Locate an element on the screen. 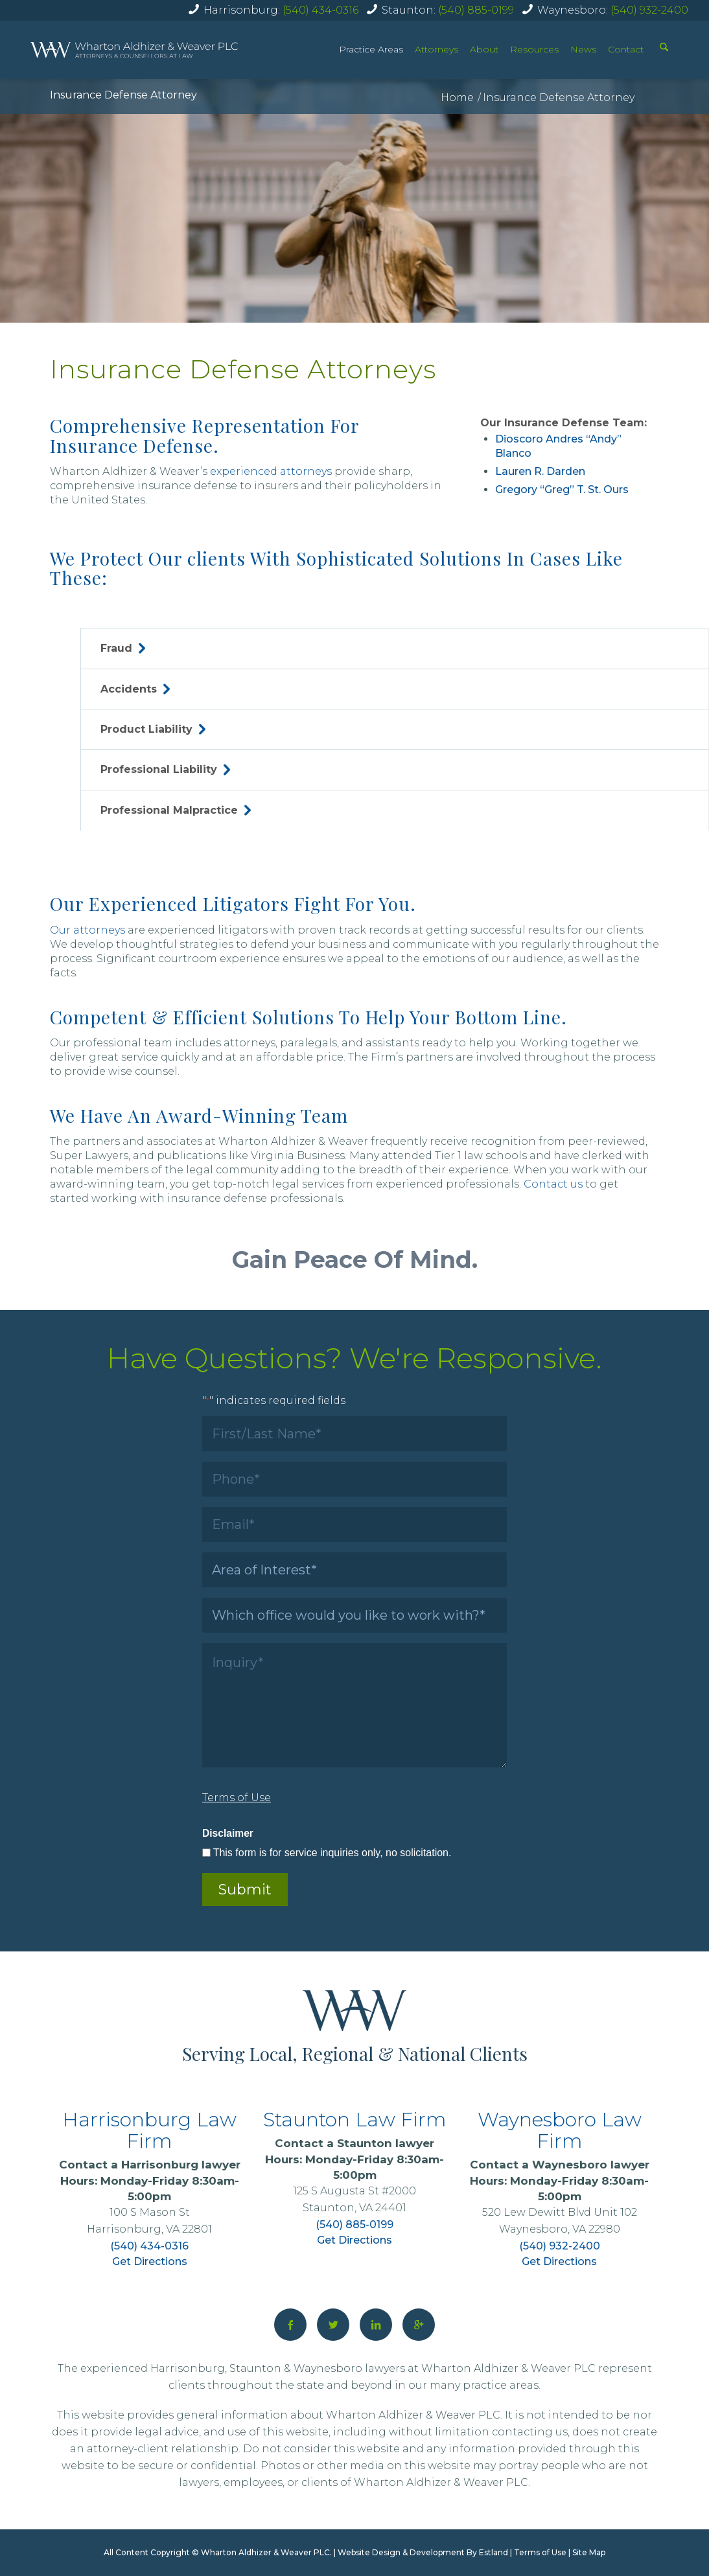 Image resolution: width=709 pixels, height=2576 pixels. Gregory “Greg” T. St. Ours is located at coordinates (562, 489).